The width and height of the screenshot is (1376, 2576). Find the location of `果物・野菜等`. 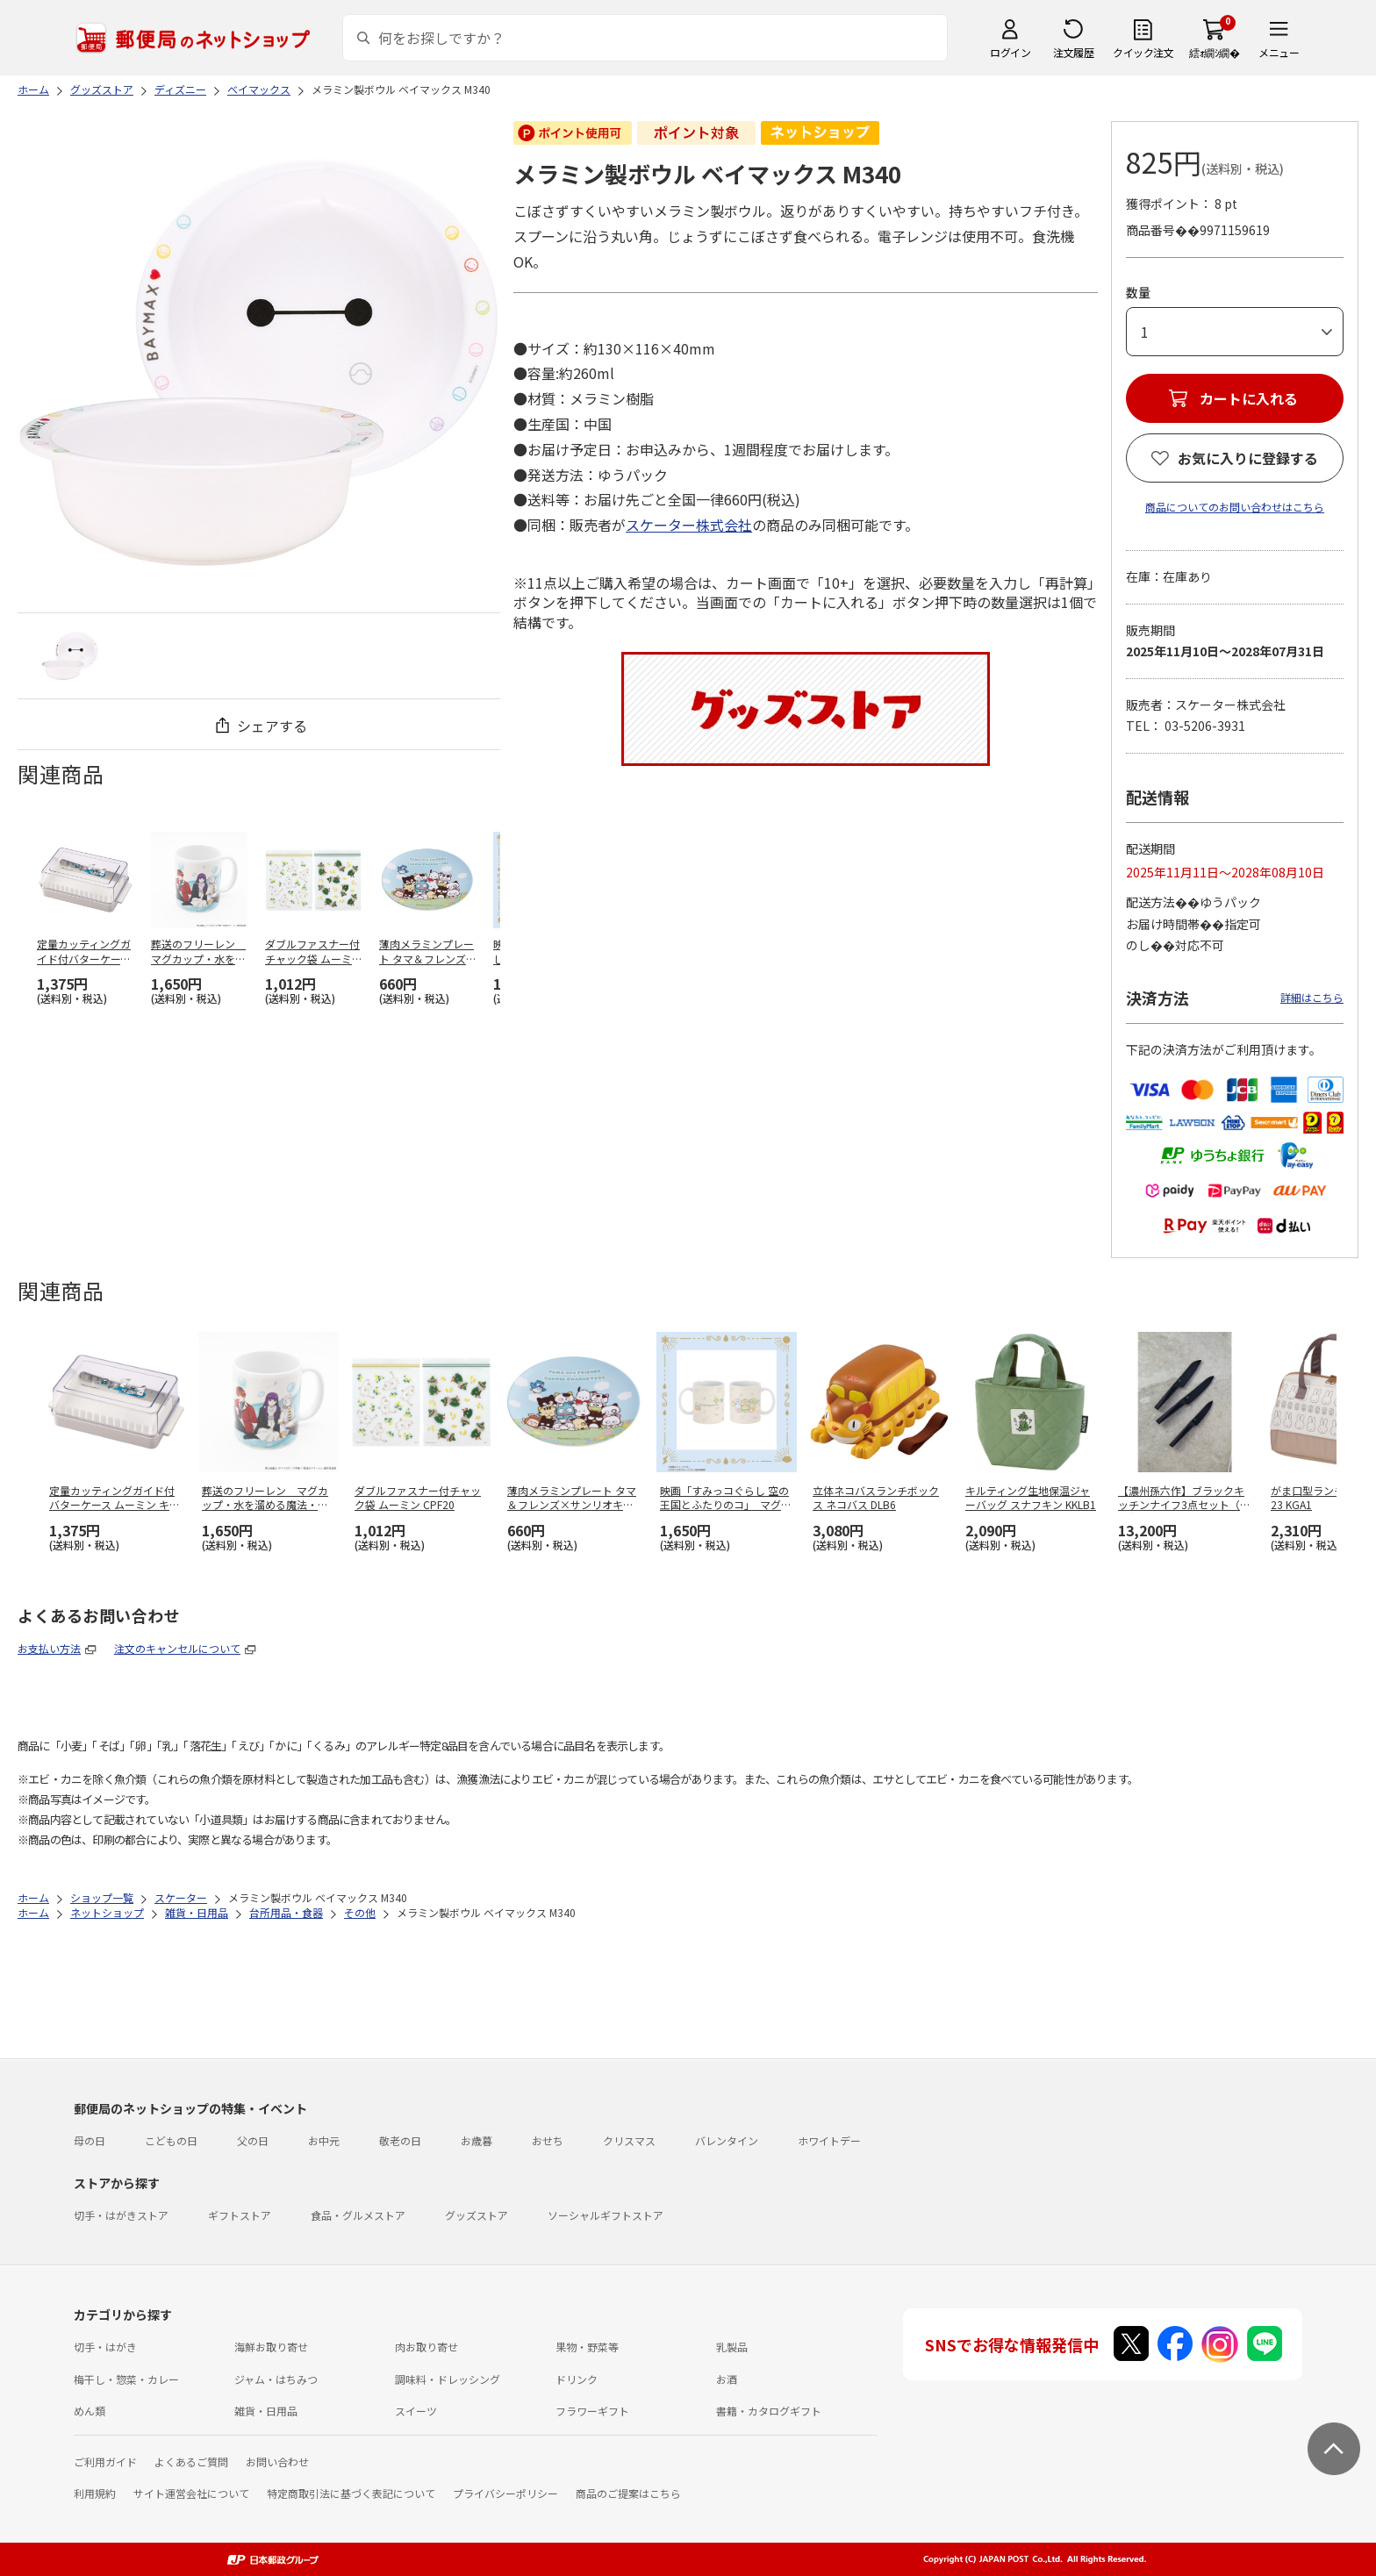

果物・野菜等 is located at coordinates (587, 2346).